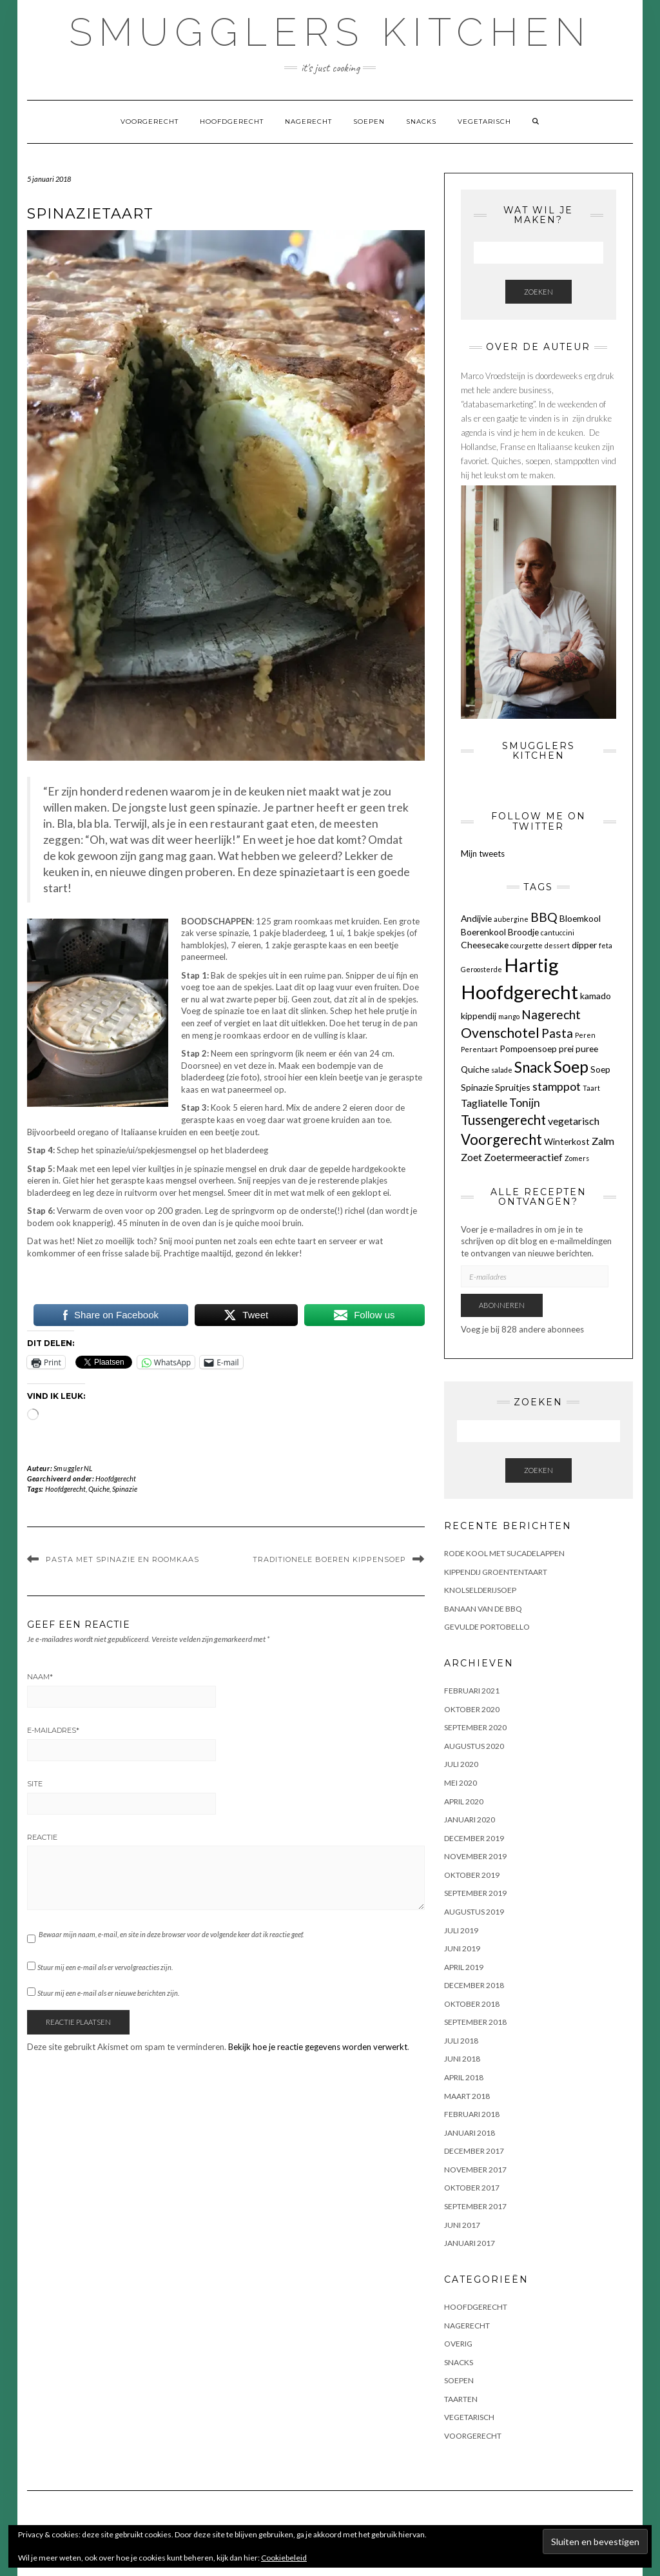 The image size is (660, 2576). What do you see at coordinates (474, 1985) in the screenshot?
I see `december 2018` at bounding box center [474, 1985].